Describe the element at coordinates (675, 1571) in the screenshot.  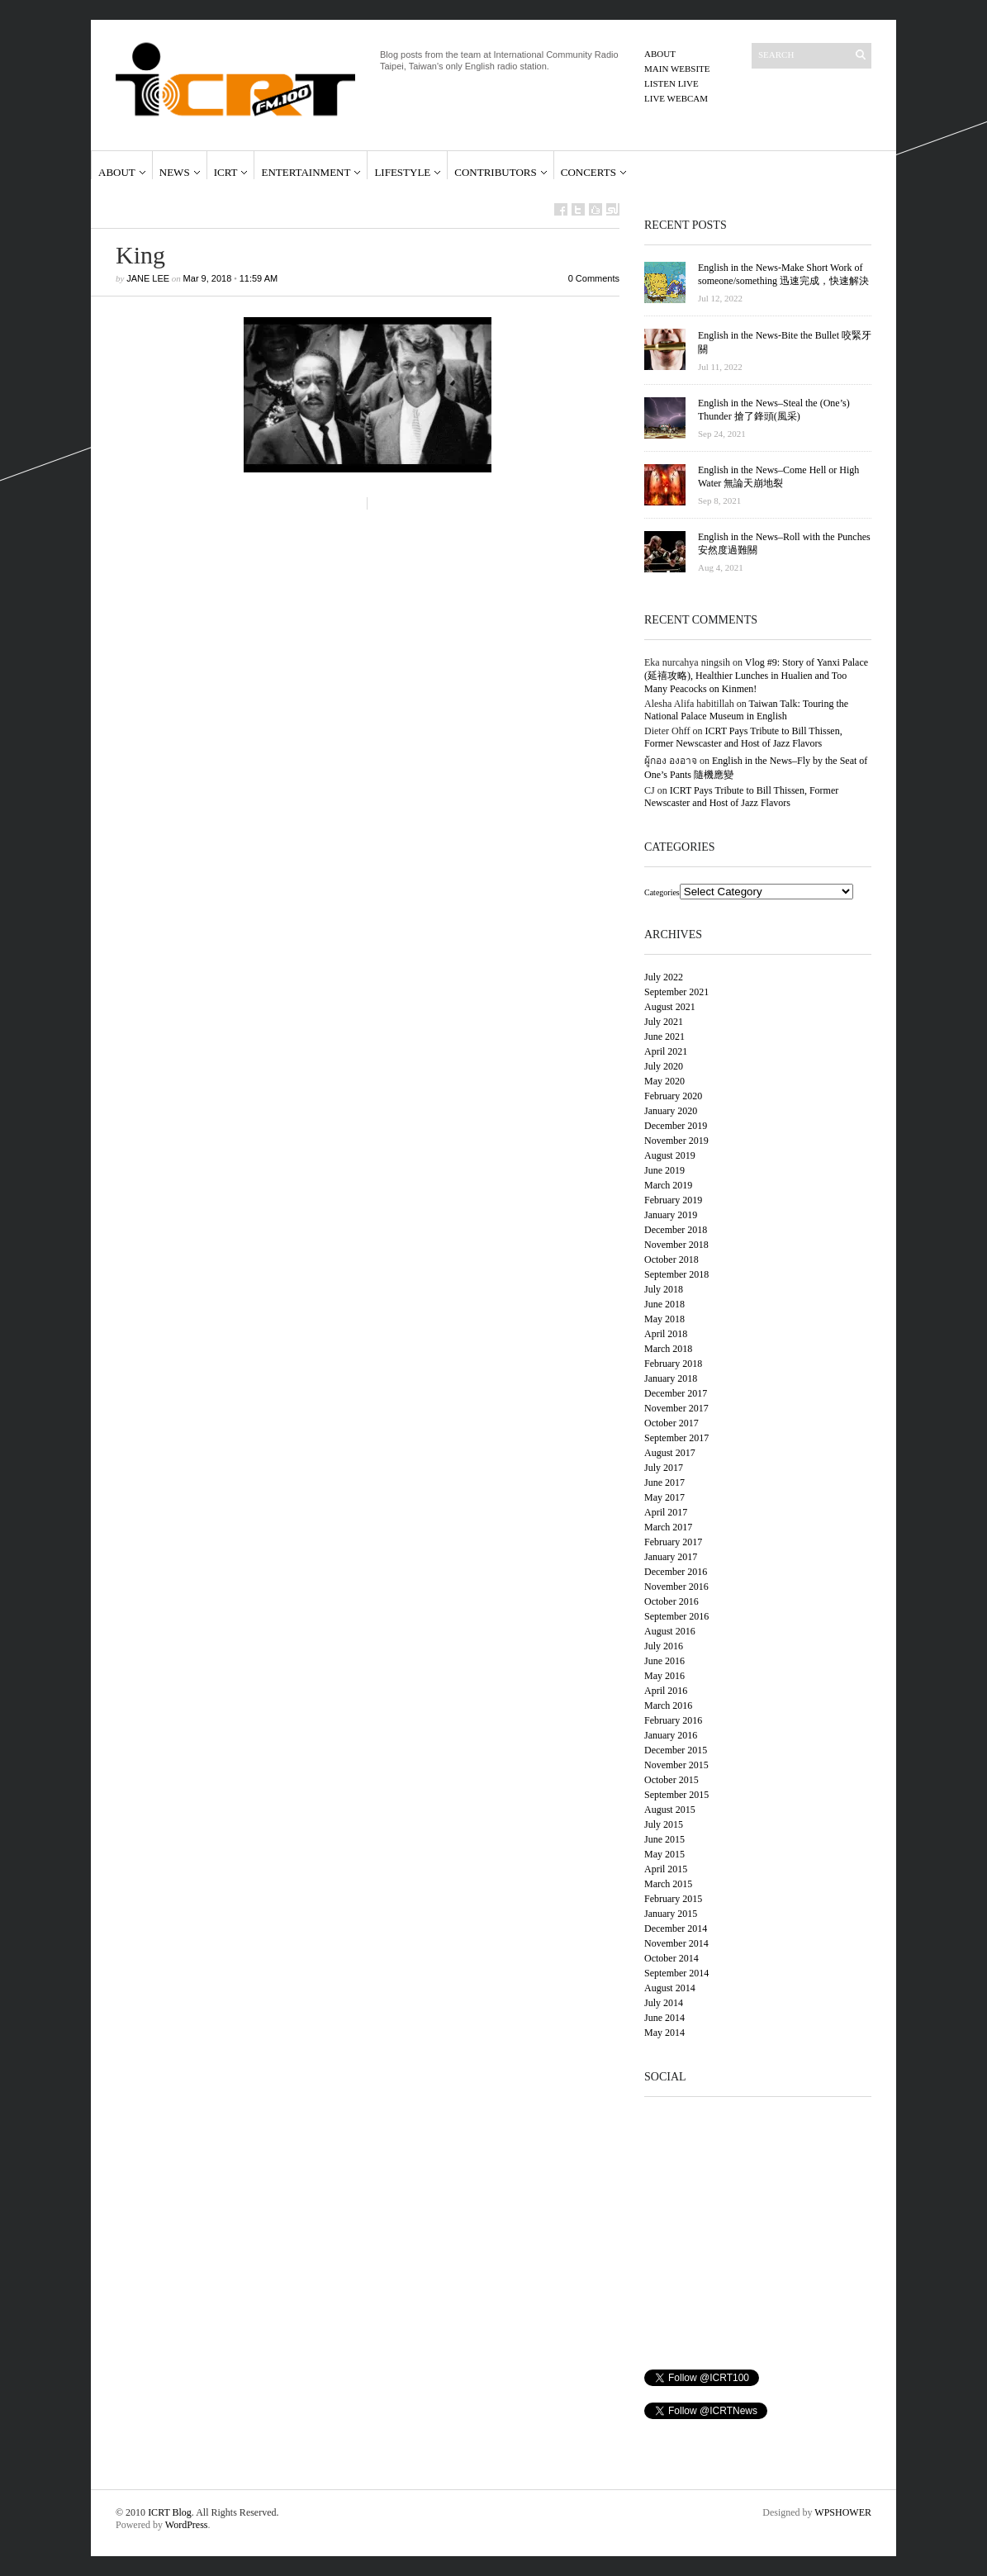
I see `December 2016` at that location.